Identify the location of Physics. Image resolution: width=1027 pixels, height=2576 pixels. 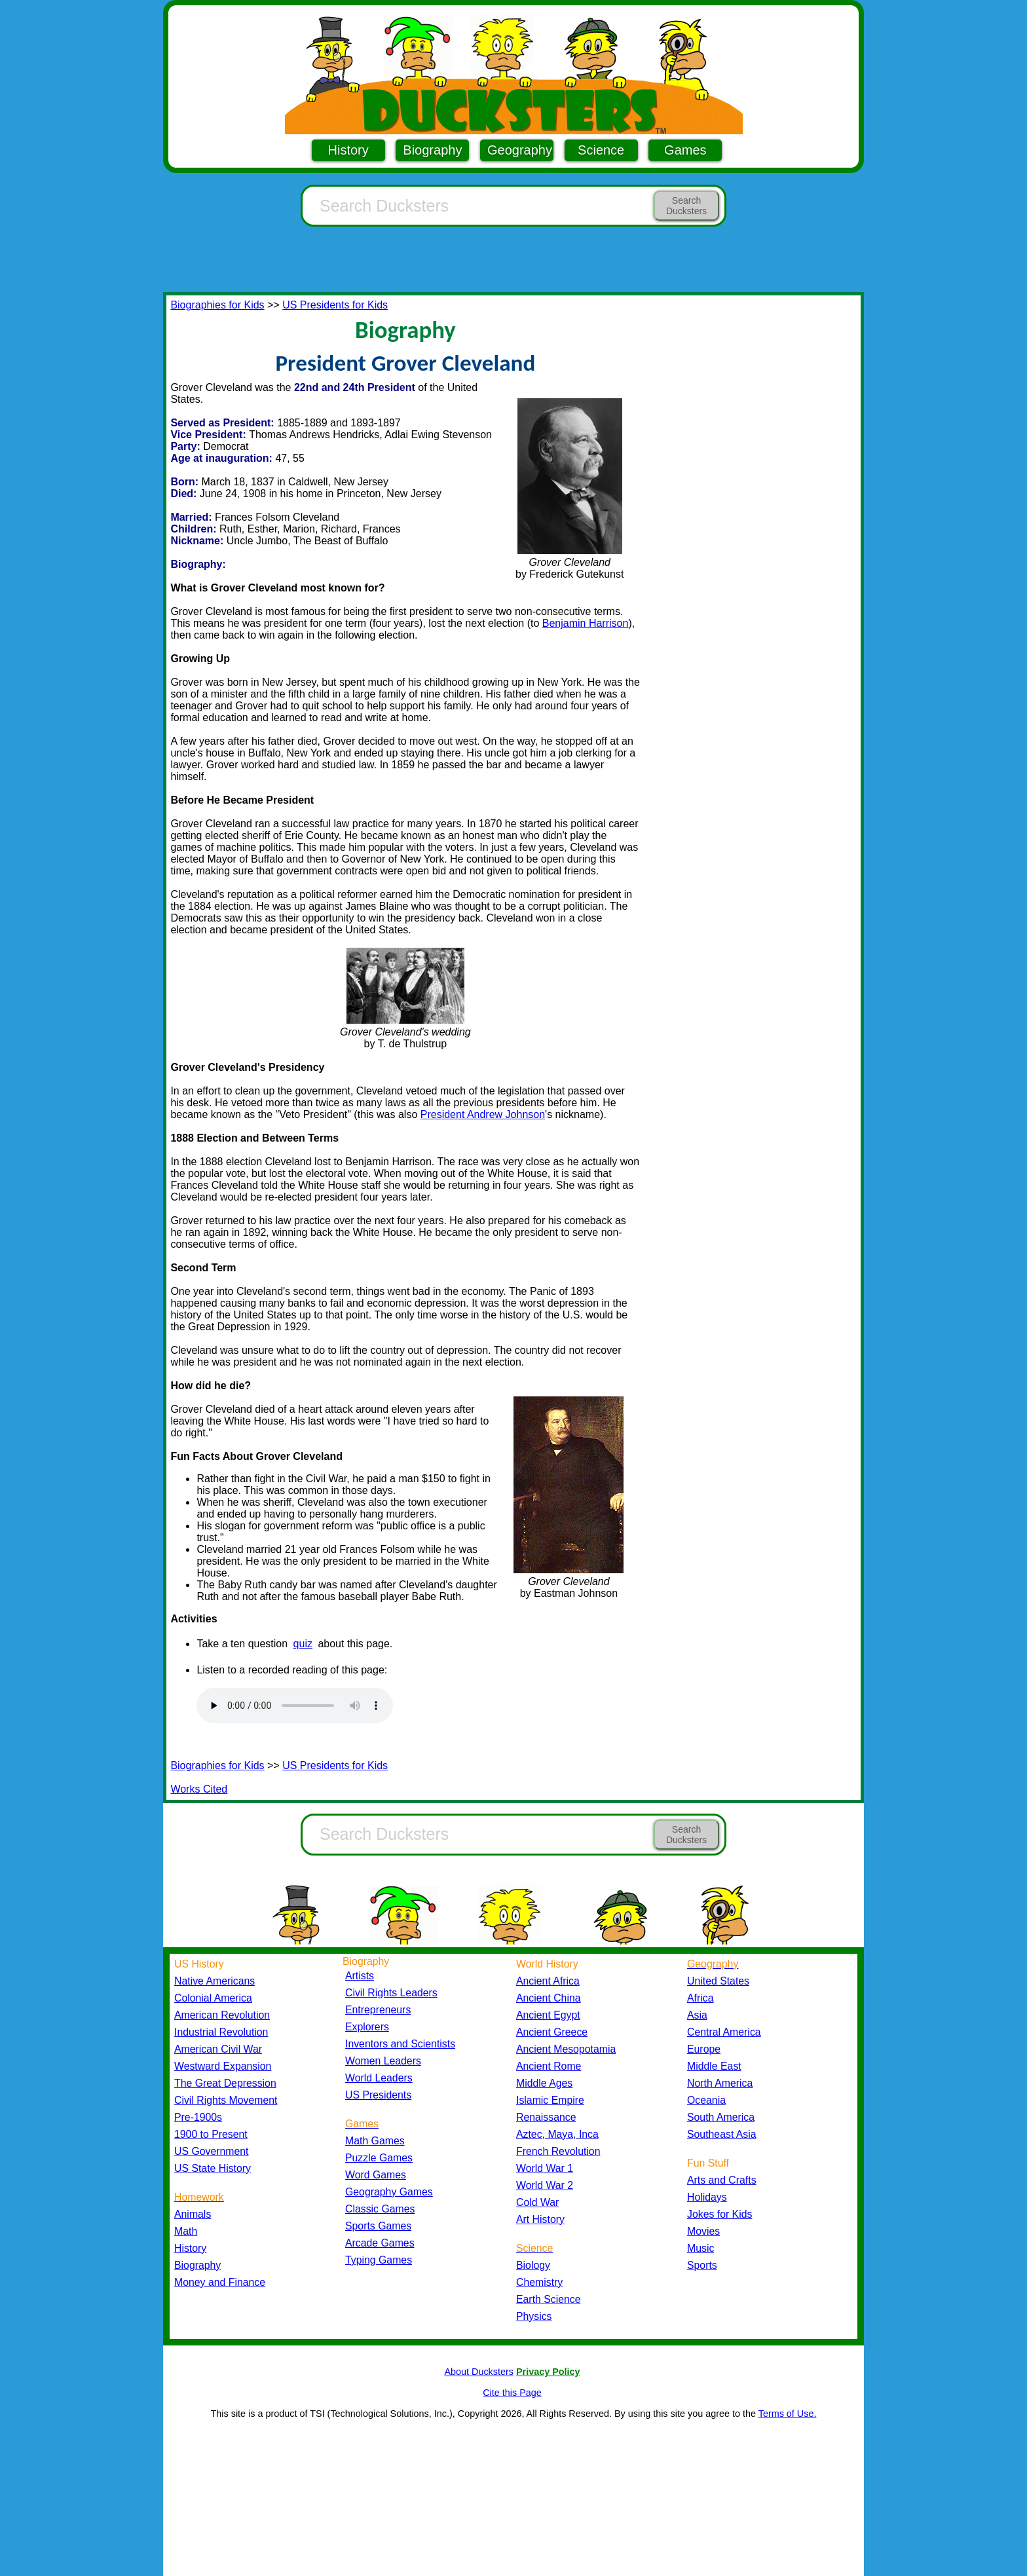
(534, 2316).